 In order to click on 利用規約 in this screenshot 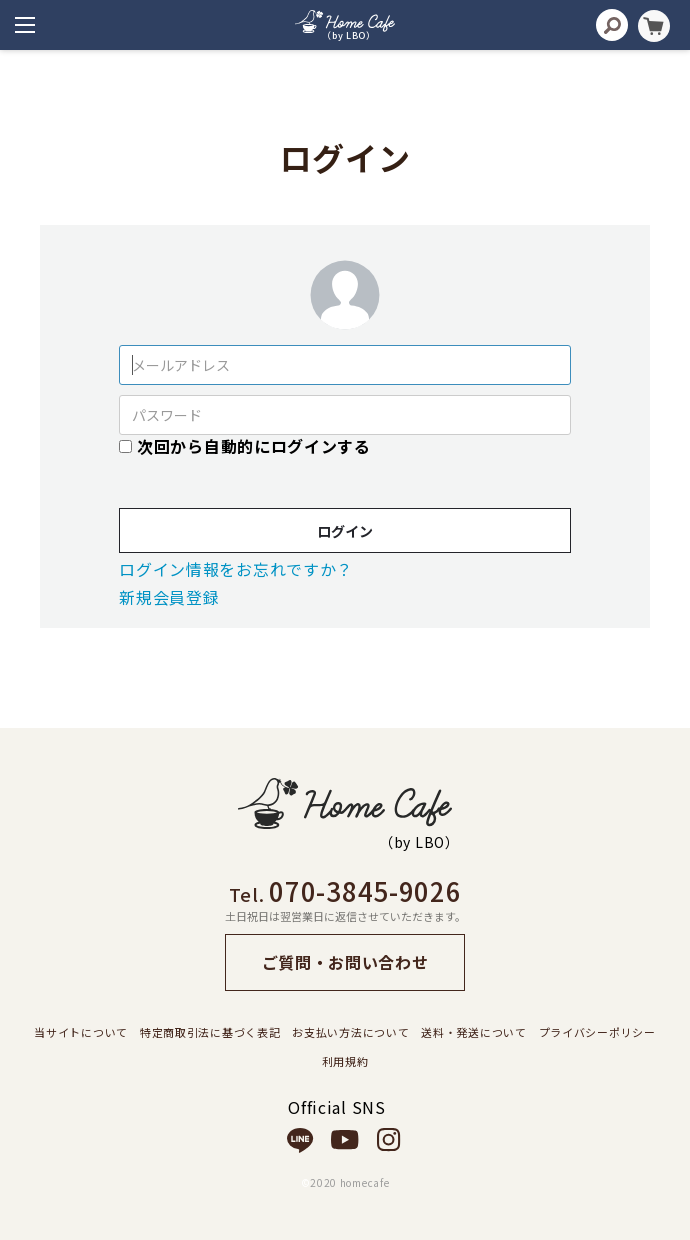, I will do `click(345, 1061)`.